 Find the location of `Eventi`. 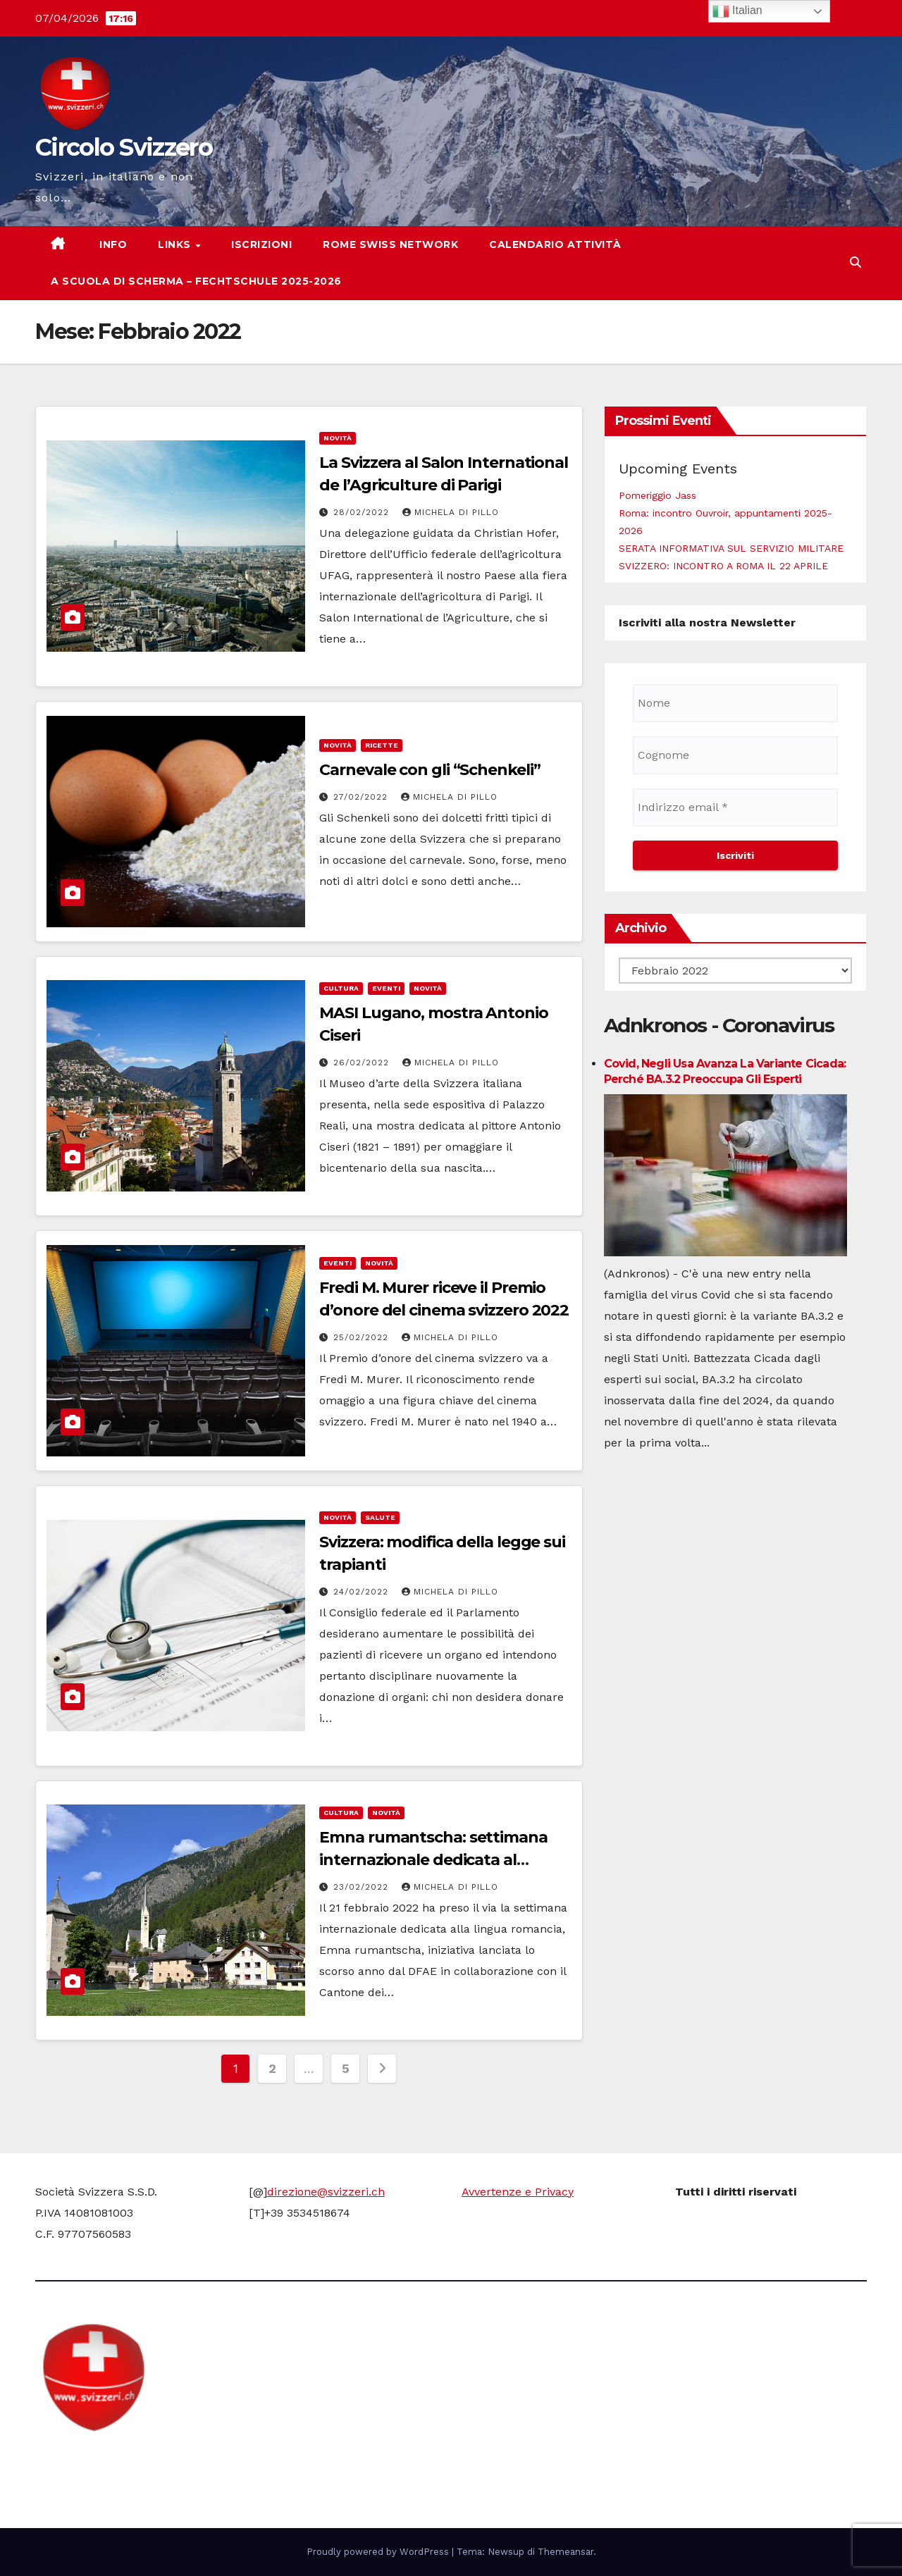

Eventi is located at coordinates (386, 988).